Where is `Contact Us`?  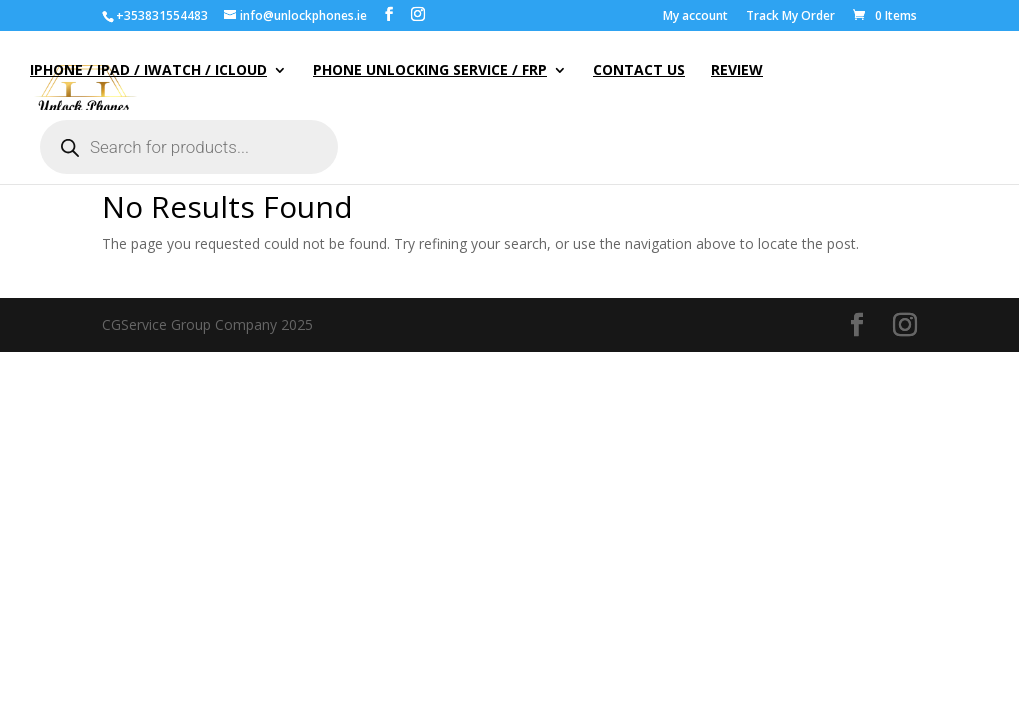
Contact Us is located at coordinates (639, 71).